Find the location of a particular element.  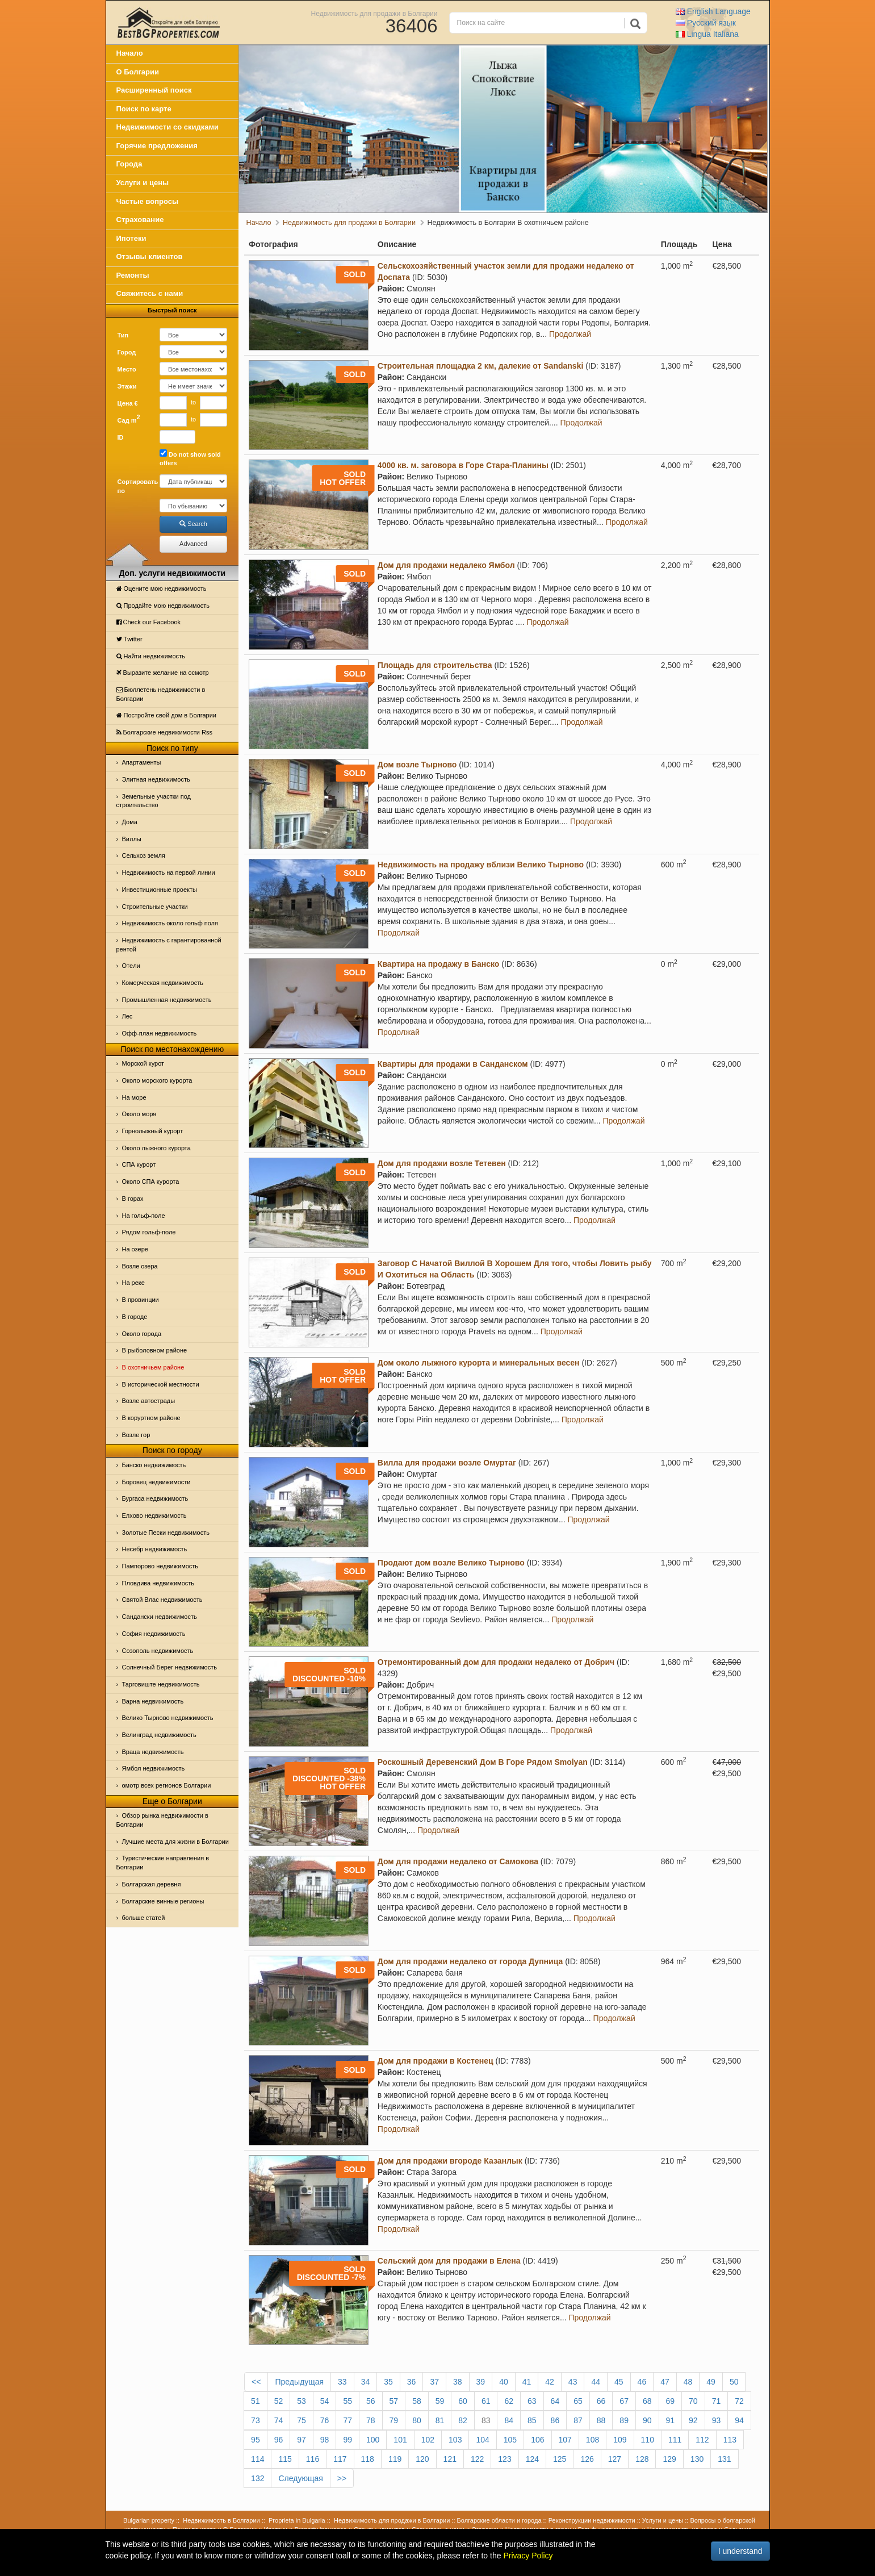

63 is located at coordinates (532, 2401).